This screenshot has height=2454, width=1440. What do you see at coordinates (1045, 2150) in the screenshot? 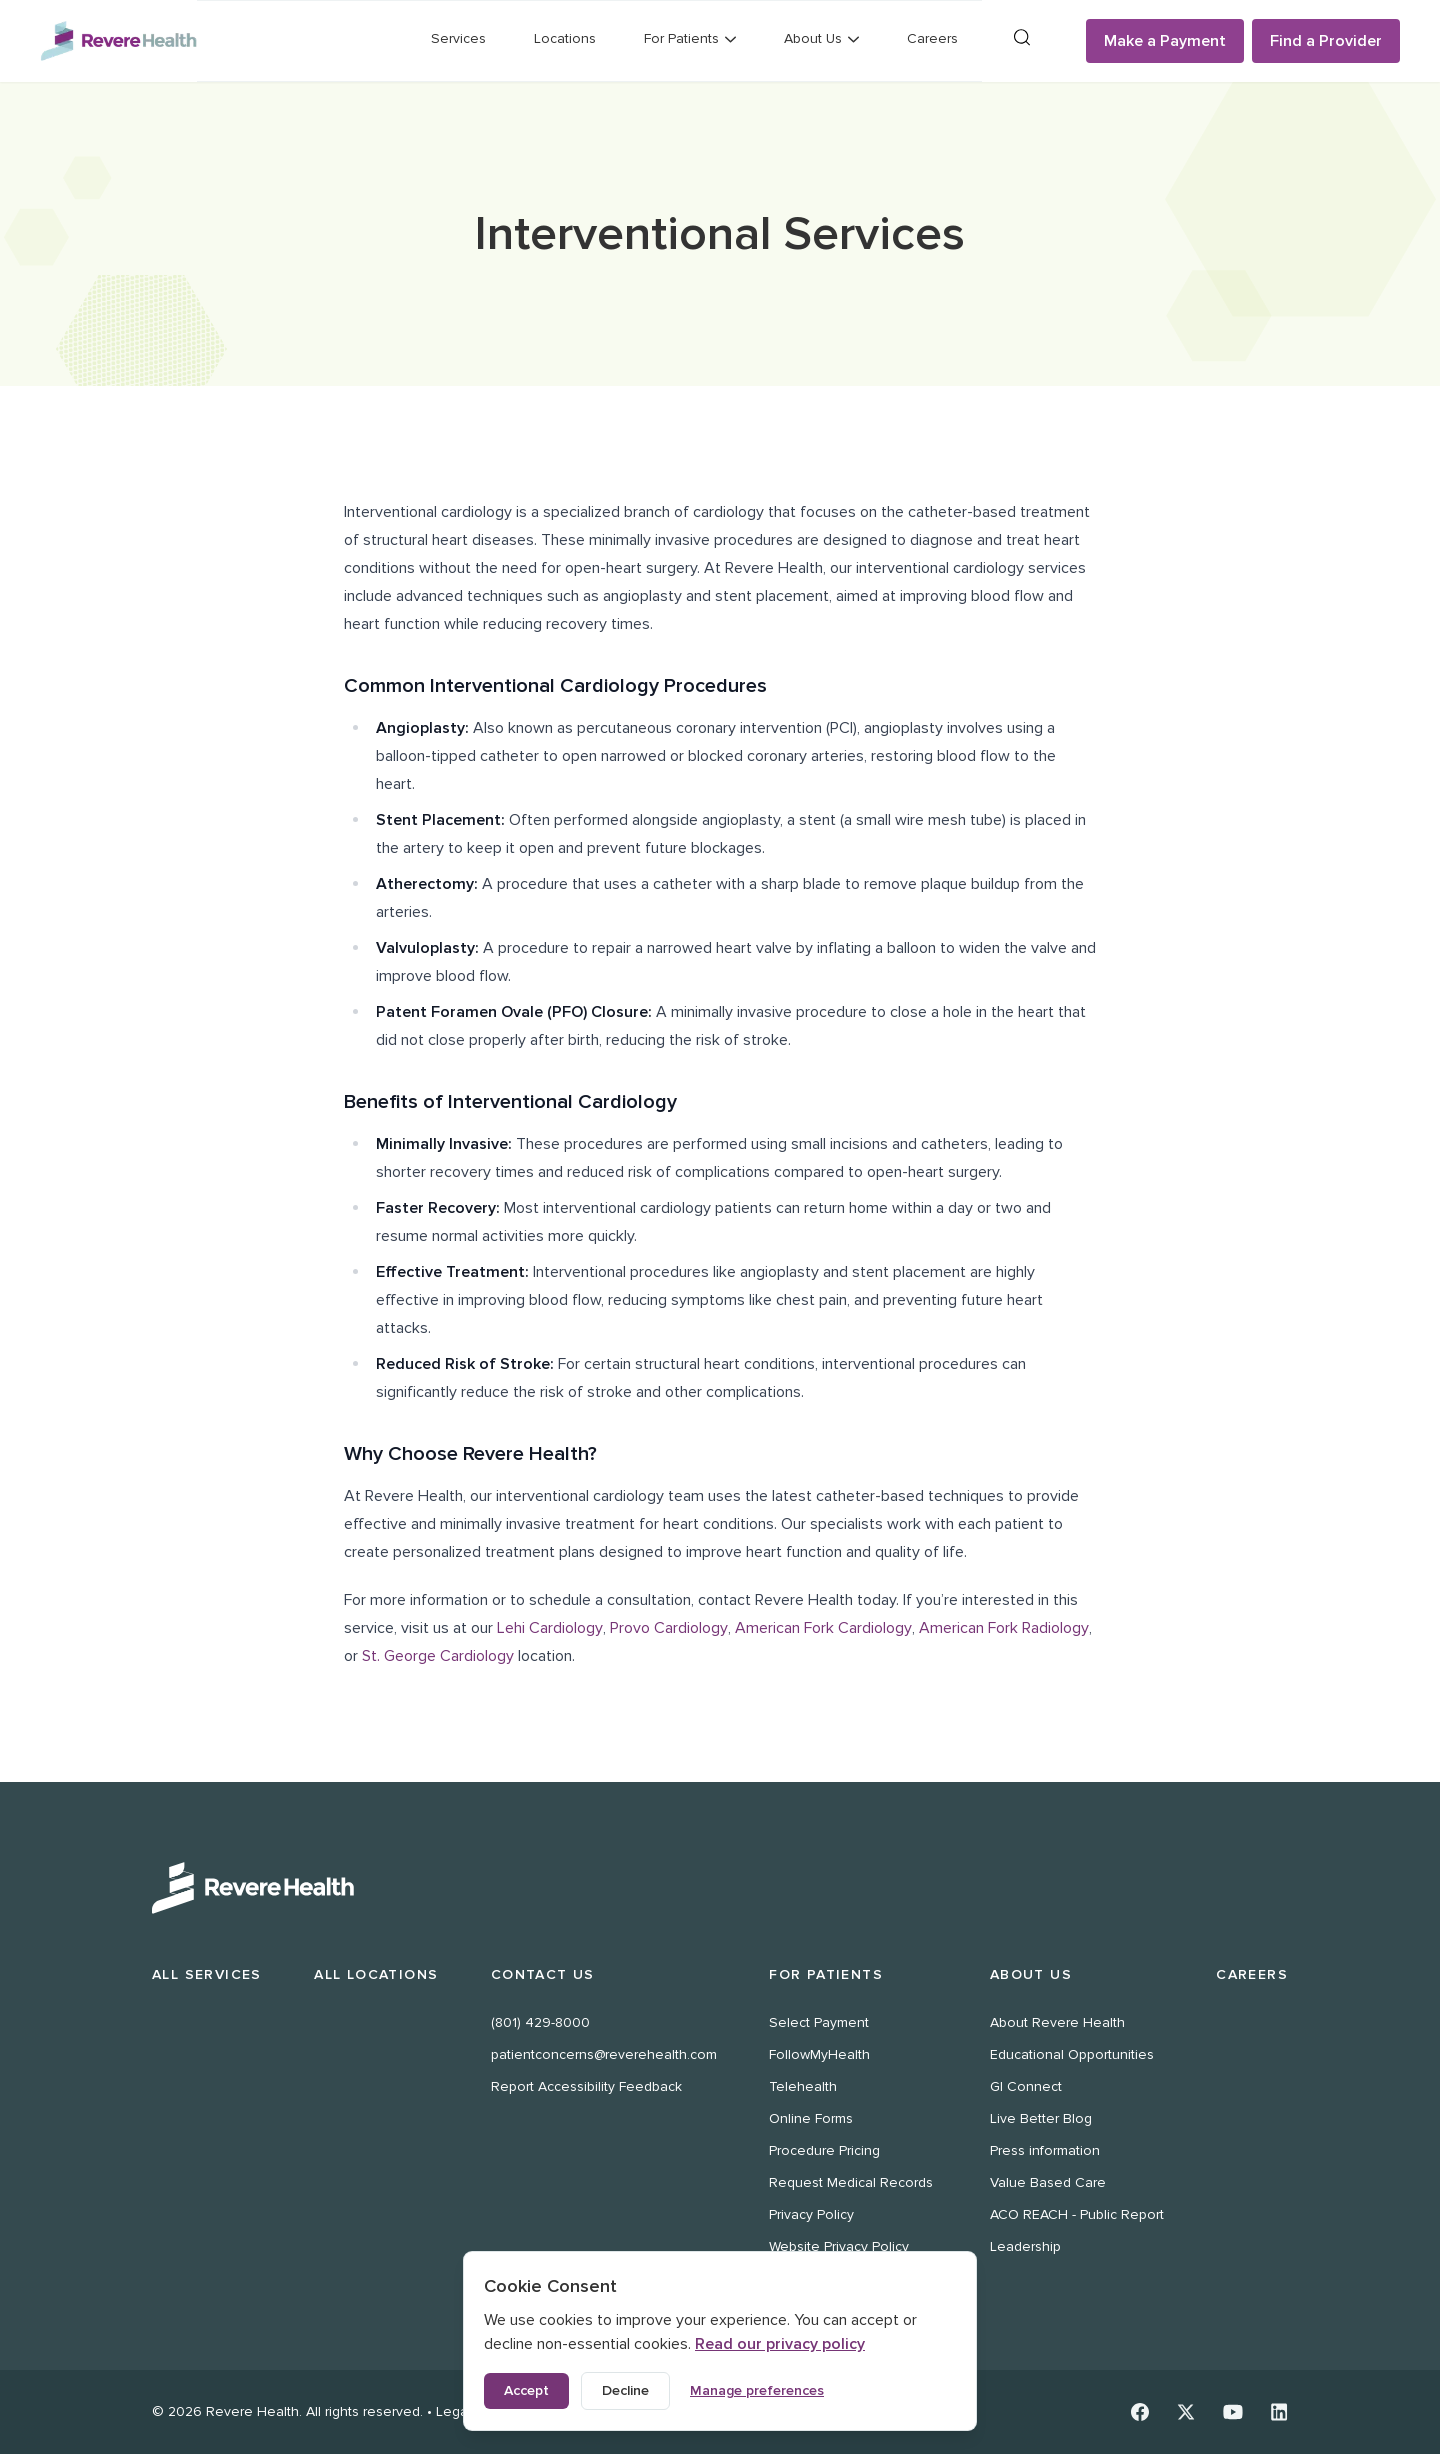
I see `Press information` at bounding box center [1045, 2150].